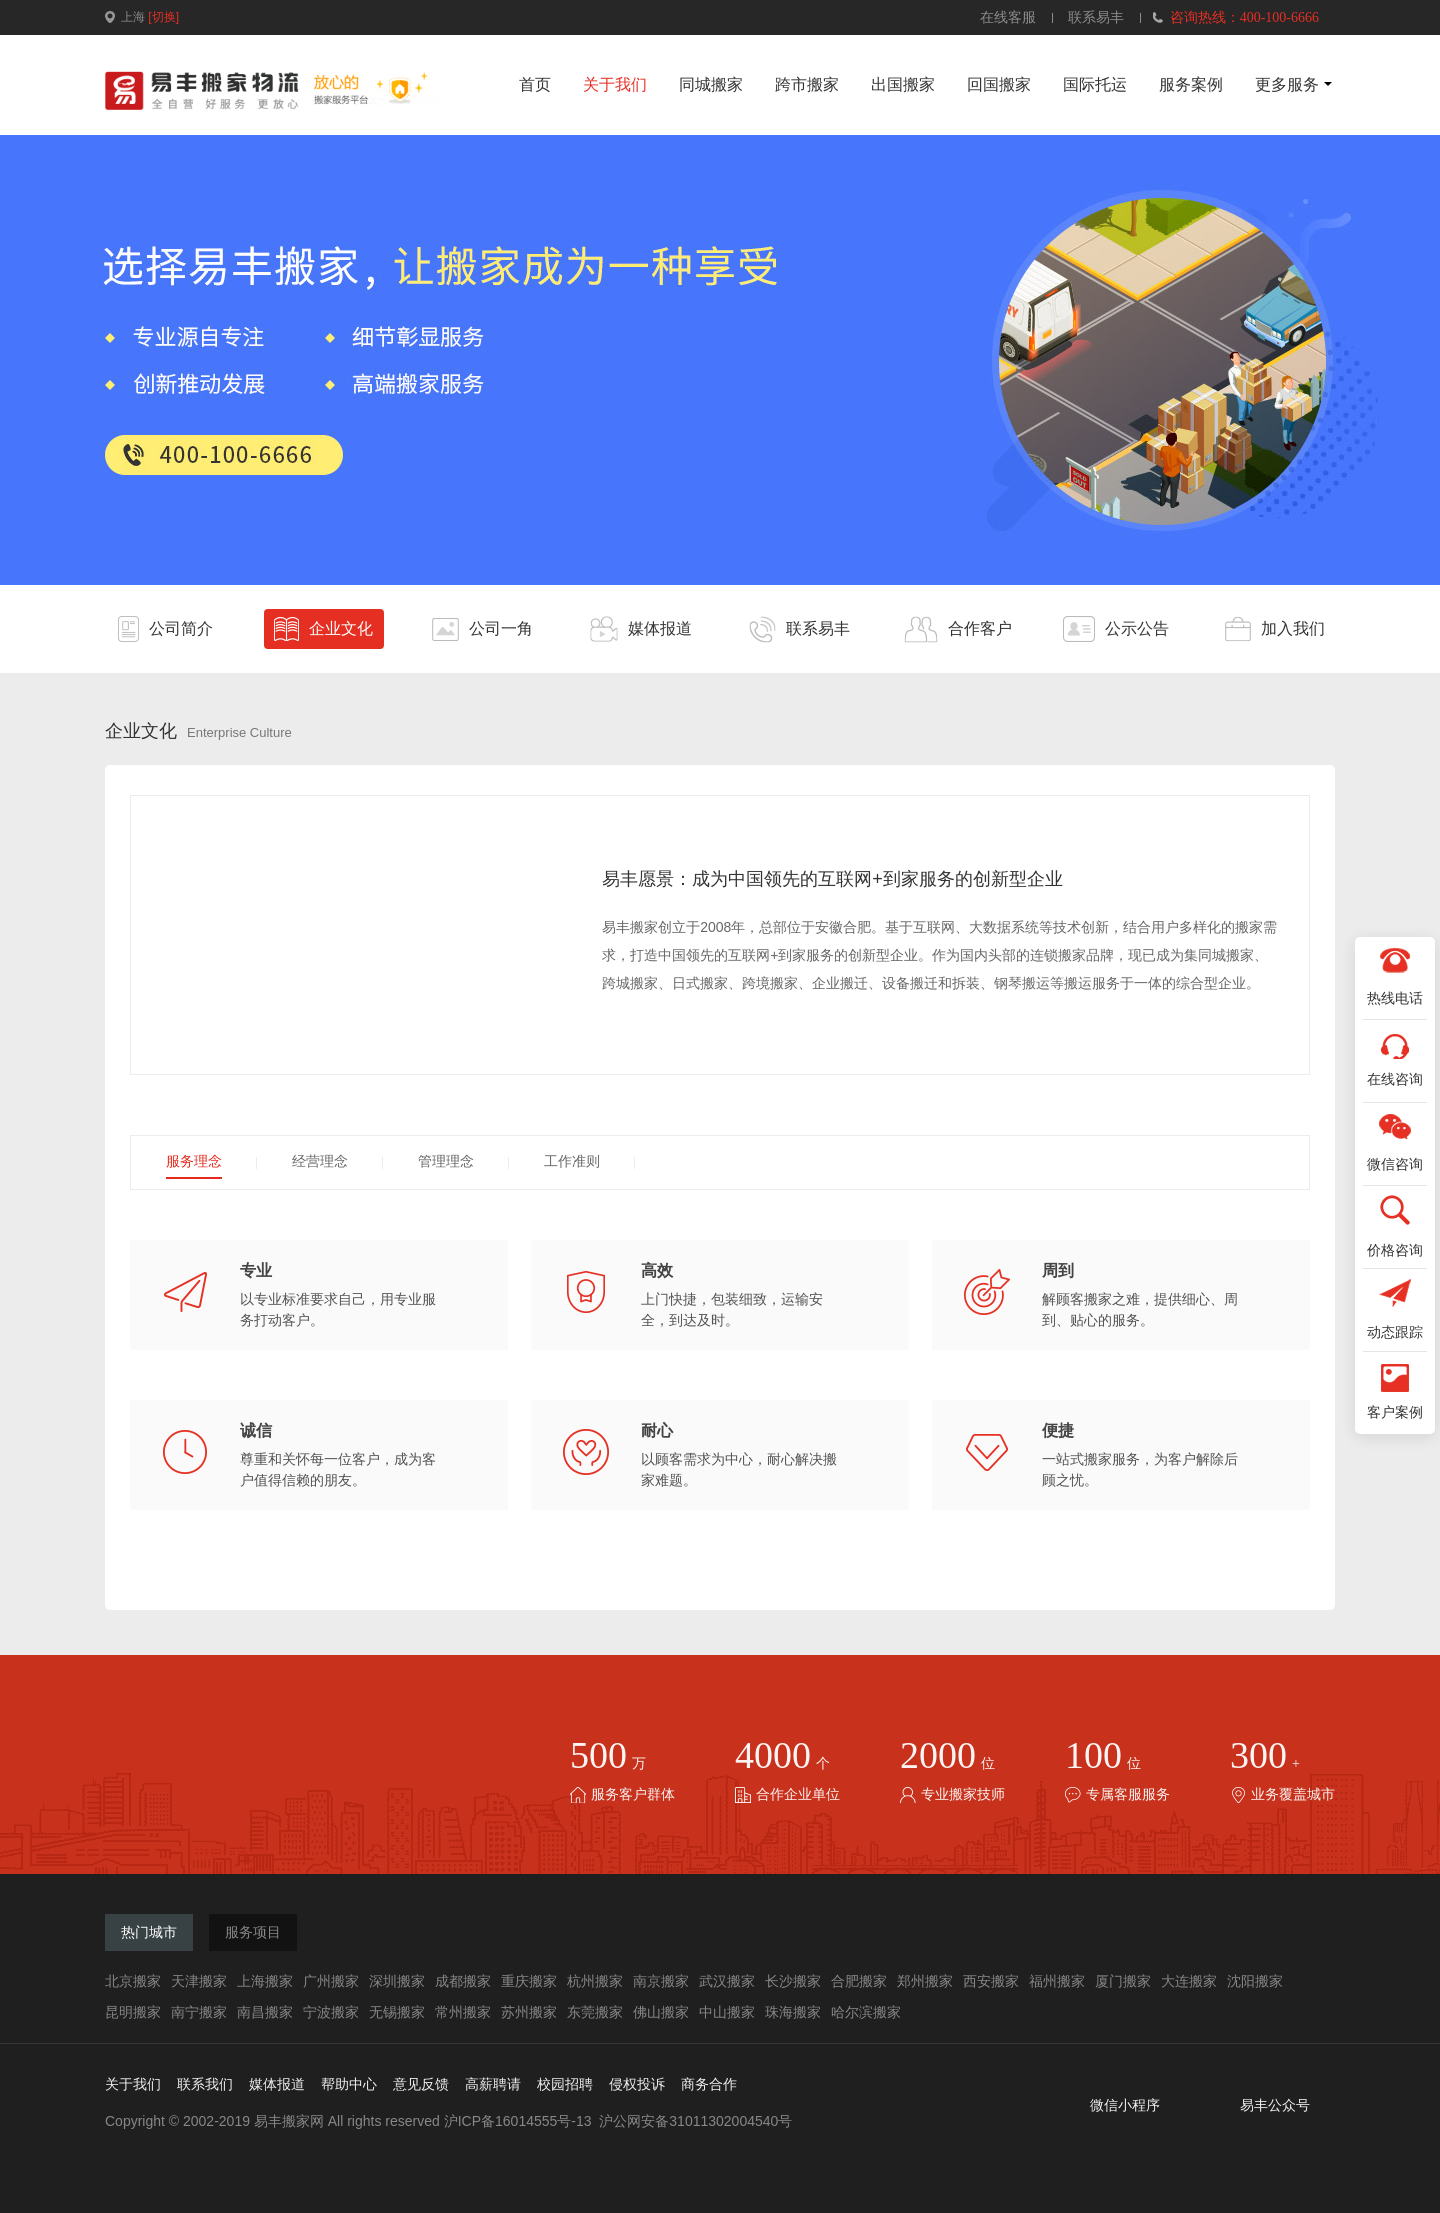  What do you see at coordinates (518, 2121) in the screenshot?
I see `沪ICP备16014555号-13` at bounding box center [518, 2121].